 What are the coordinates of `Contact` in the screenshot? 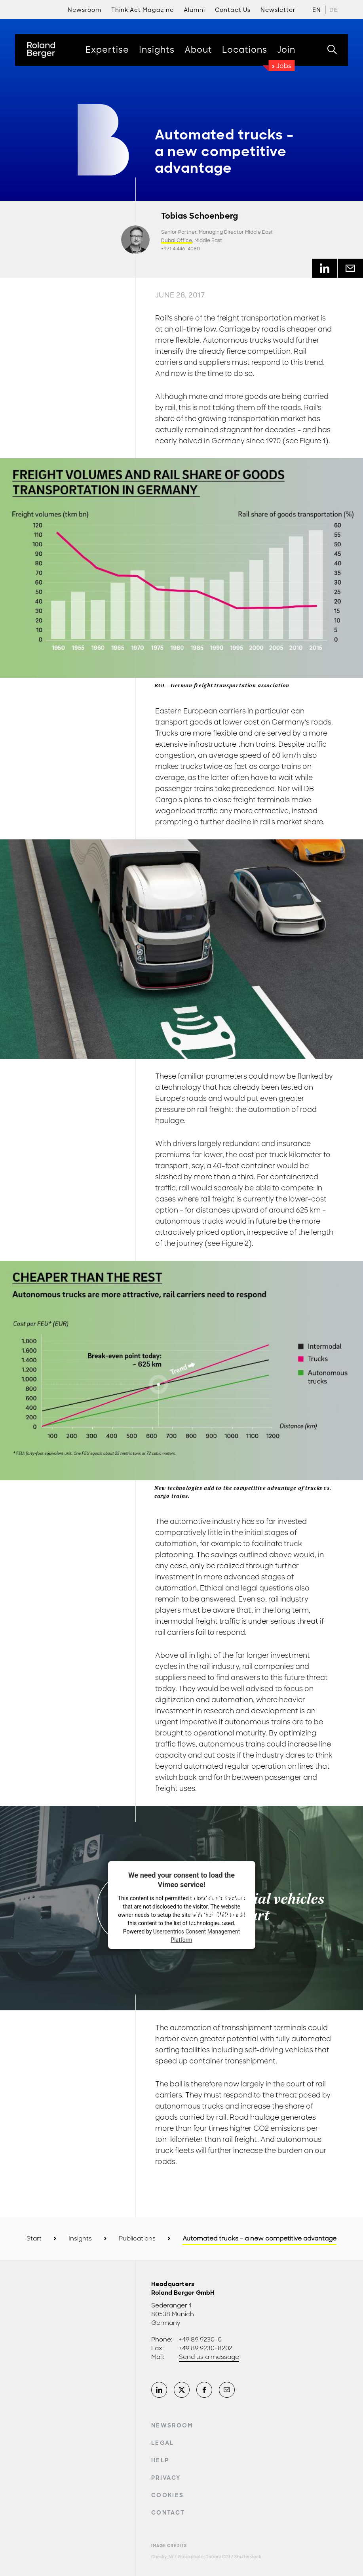 It's located at (168, 2512).